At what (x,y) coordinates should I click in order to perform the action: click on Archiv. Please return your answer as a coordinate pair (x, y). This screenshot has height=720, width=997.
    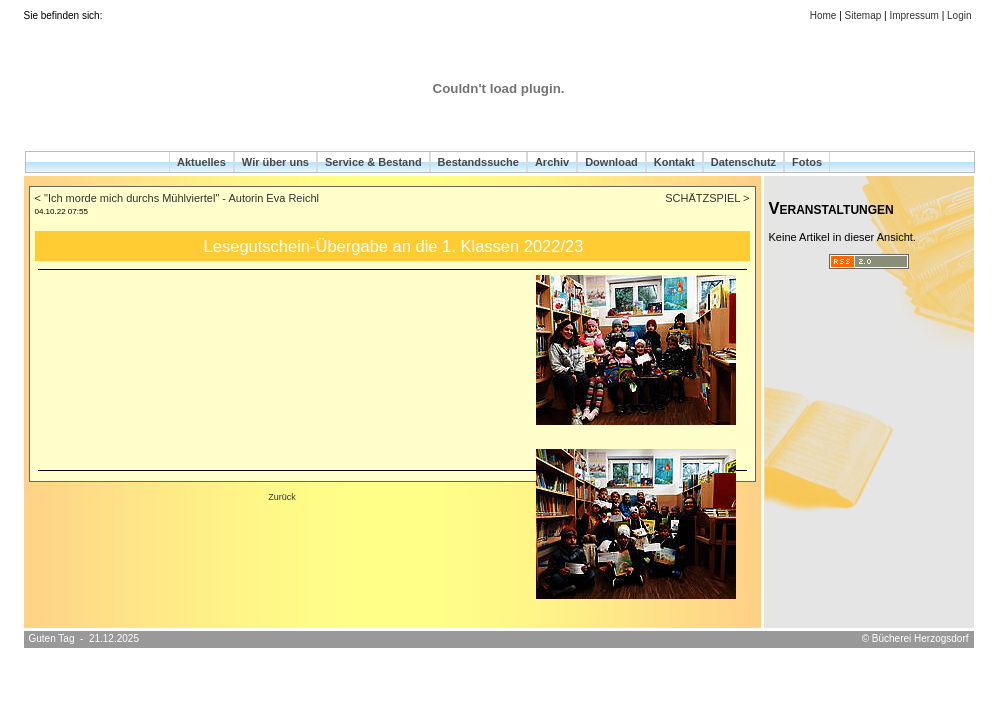
    Looking at the image, I should click on (552, 162).